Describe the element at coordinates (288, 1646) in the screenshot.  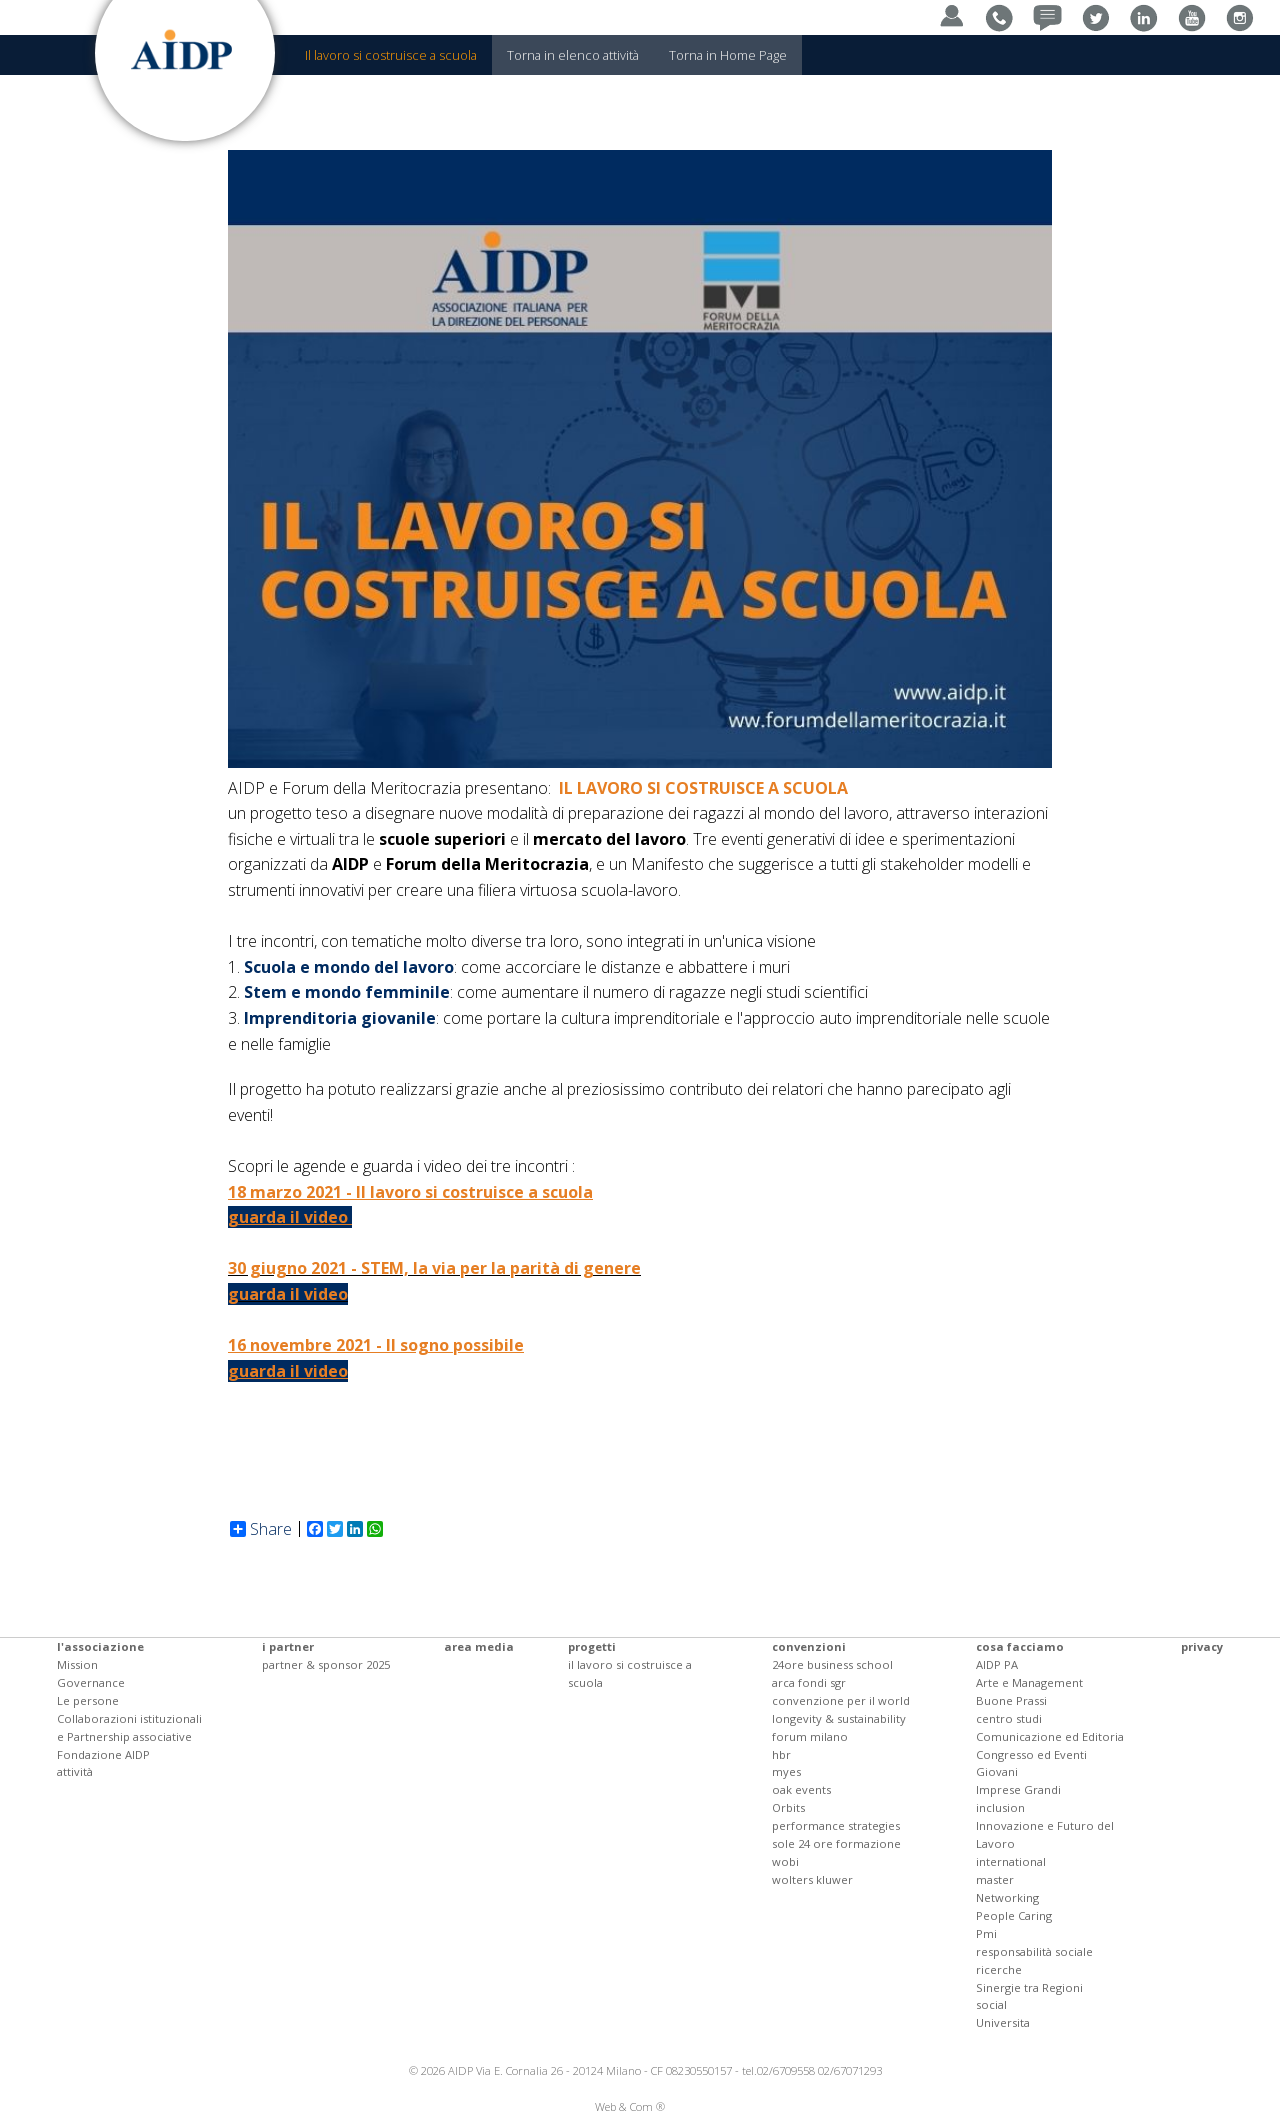
I see `i partner` at that location.